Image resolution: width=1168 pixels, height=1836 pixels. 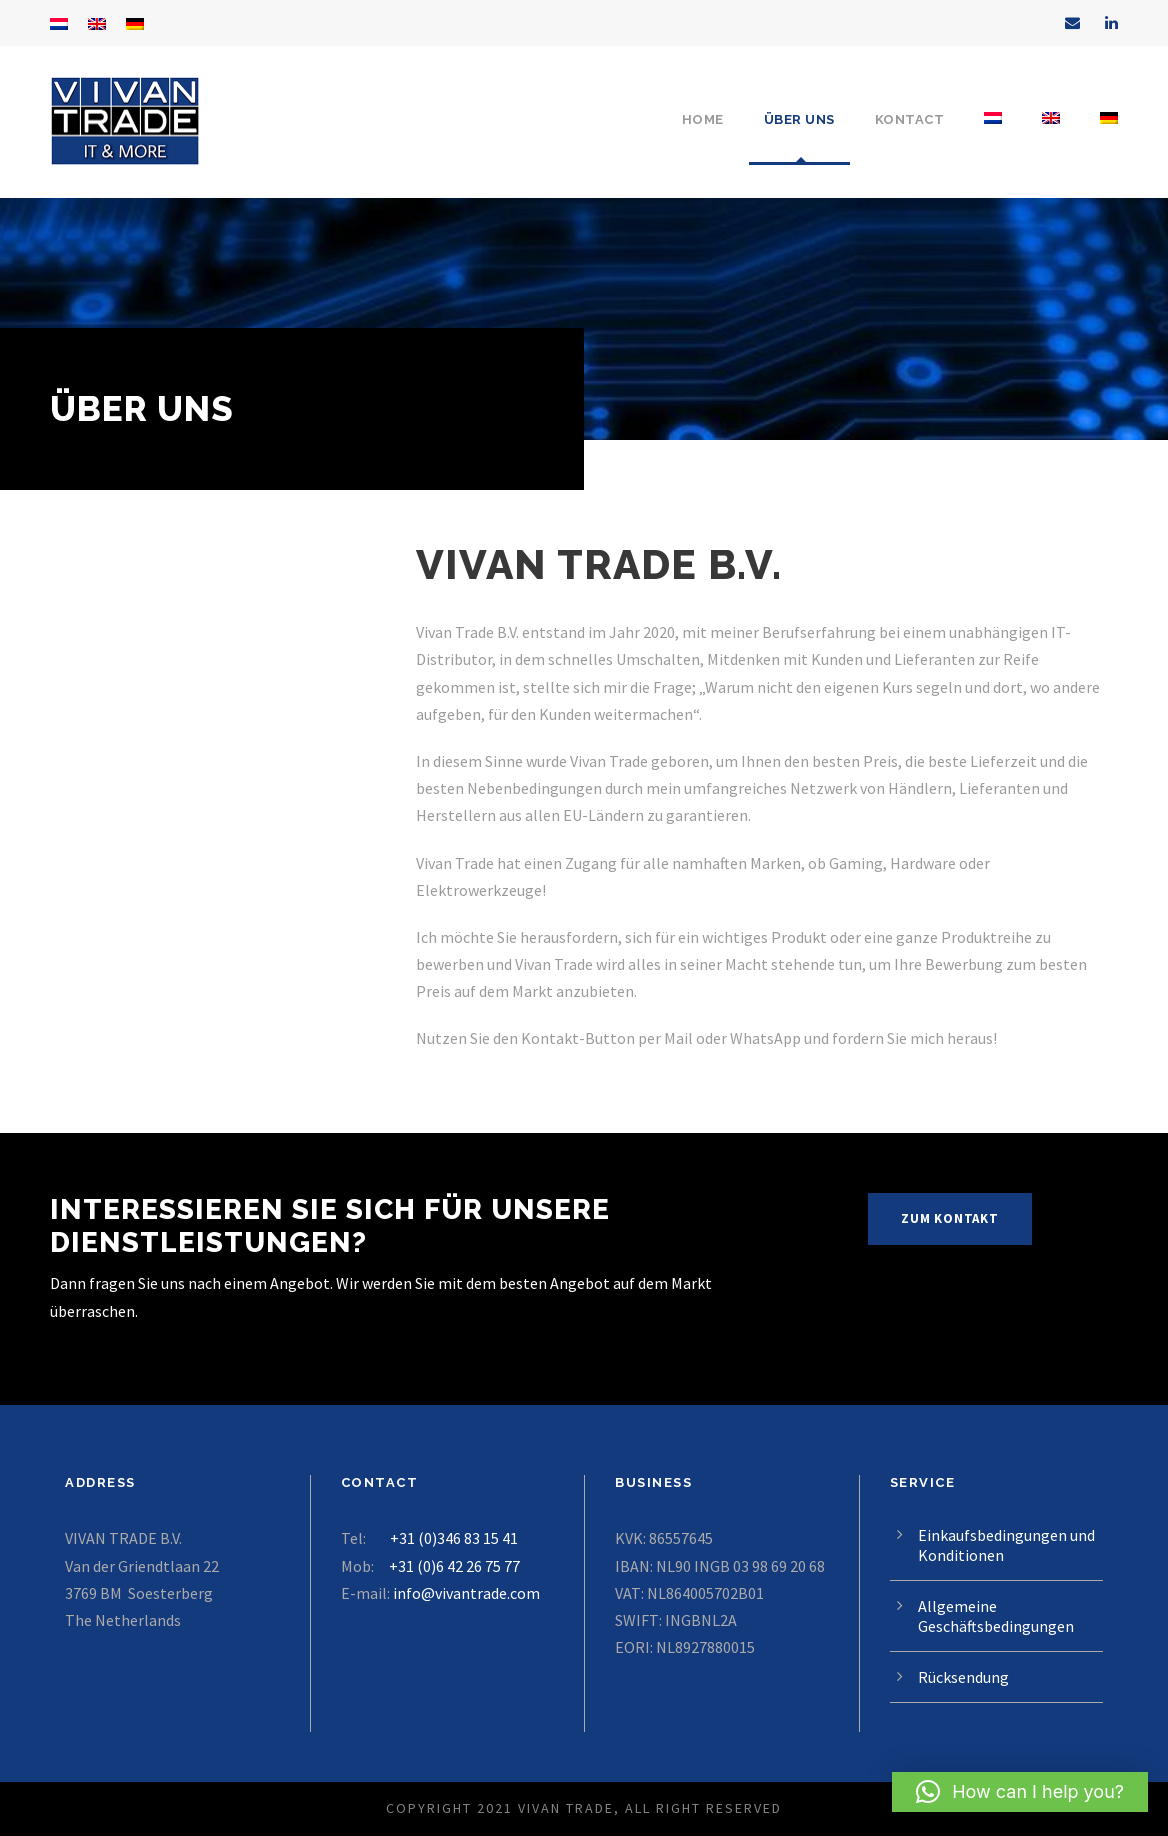 I want to click on über uns, so click(x=799, y=119).